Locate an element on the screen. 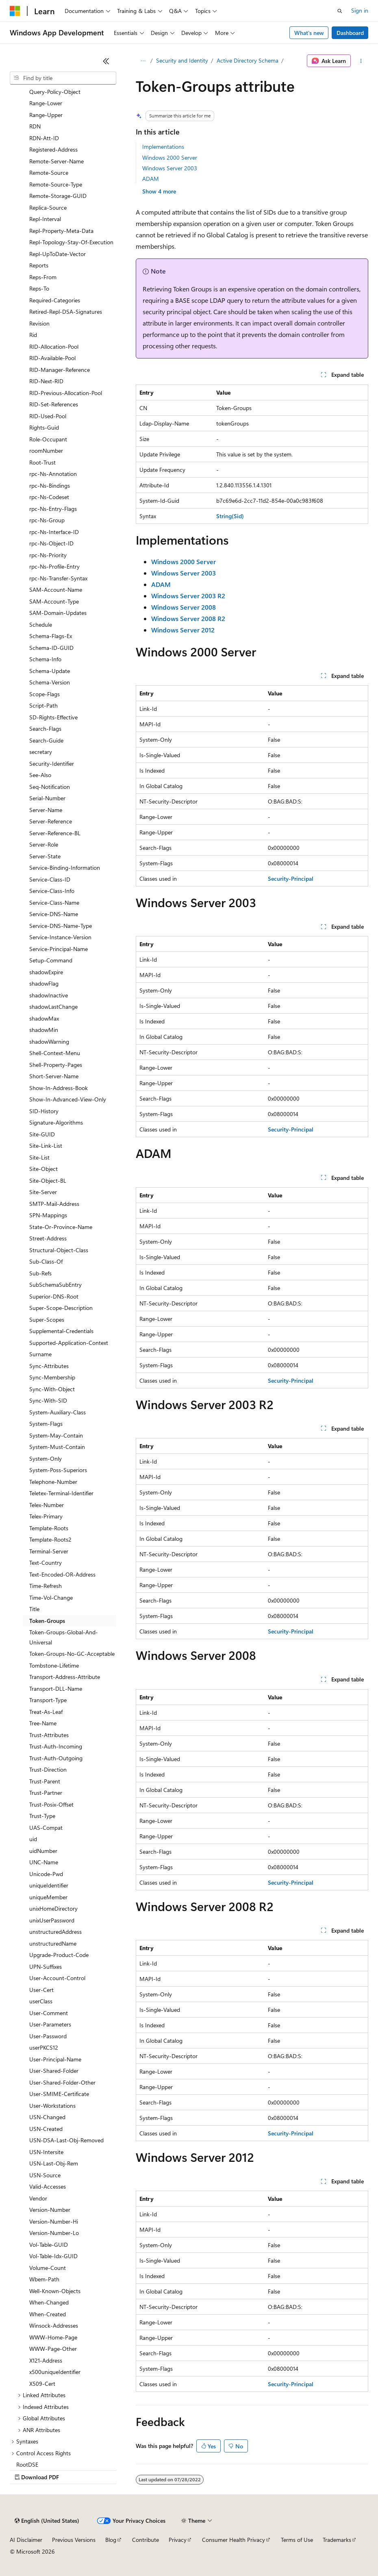  rpc-Ns-Bindings [treeitem] is located at coordinates (49, 485).